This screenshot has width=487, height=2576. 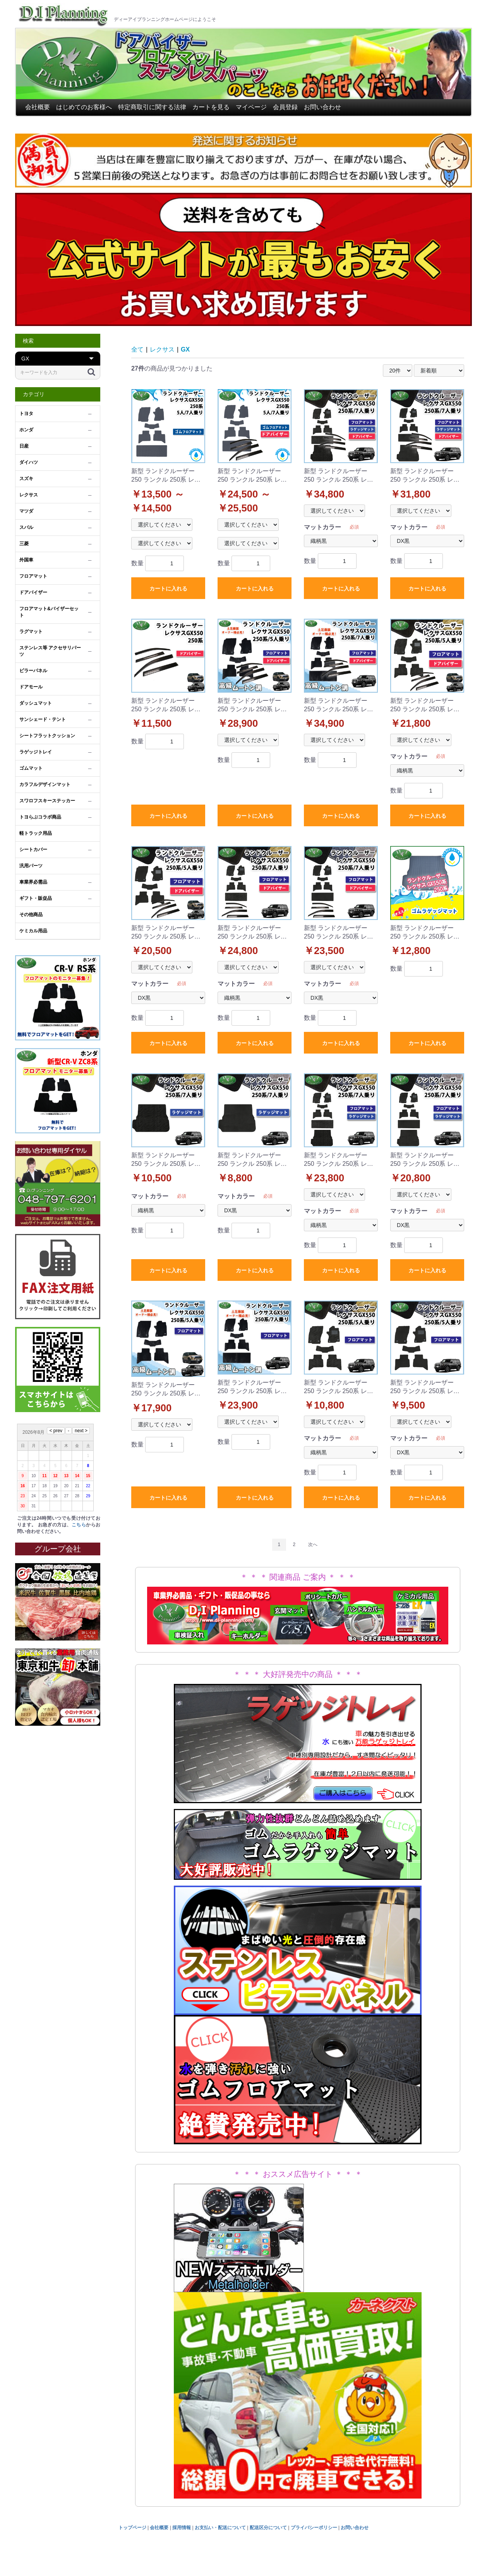 I want to click on 三菱, so click(x=24, y=543).